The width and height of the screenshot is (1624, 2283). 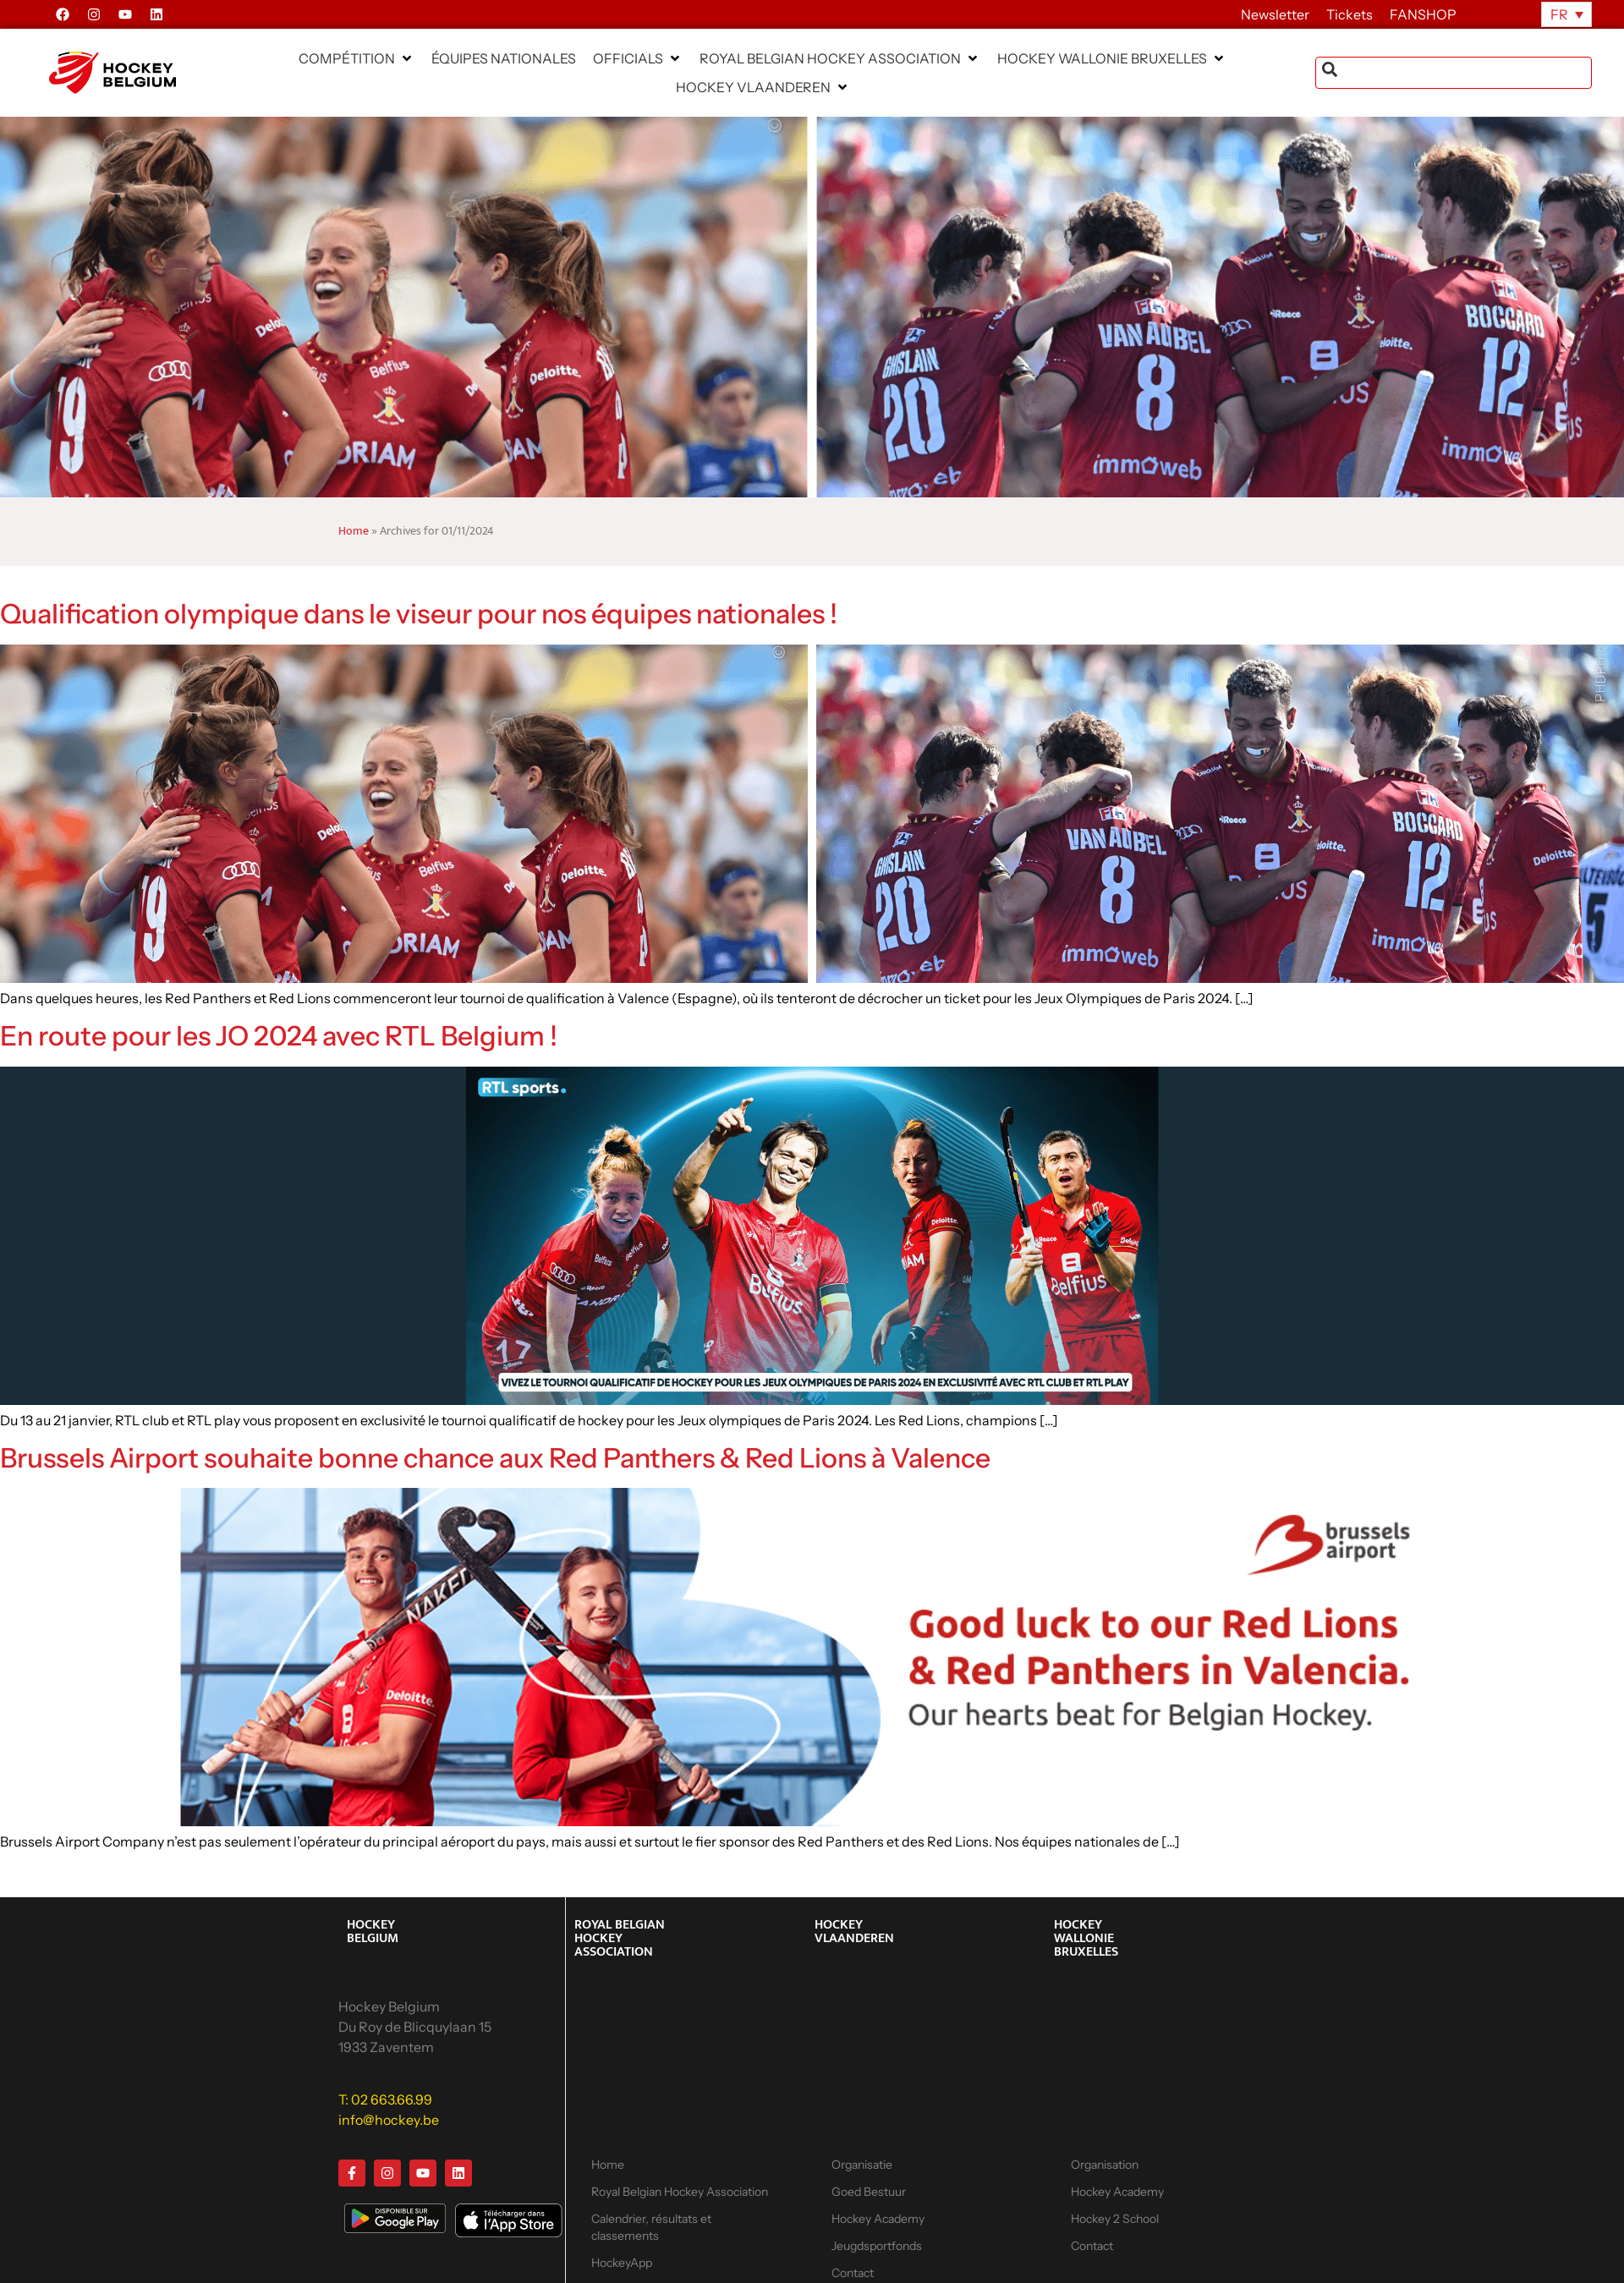 What do you see at coordinates (861, 2164) in the screenshot?
I see `Organisatie` at bounding box center [861, 2164].